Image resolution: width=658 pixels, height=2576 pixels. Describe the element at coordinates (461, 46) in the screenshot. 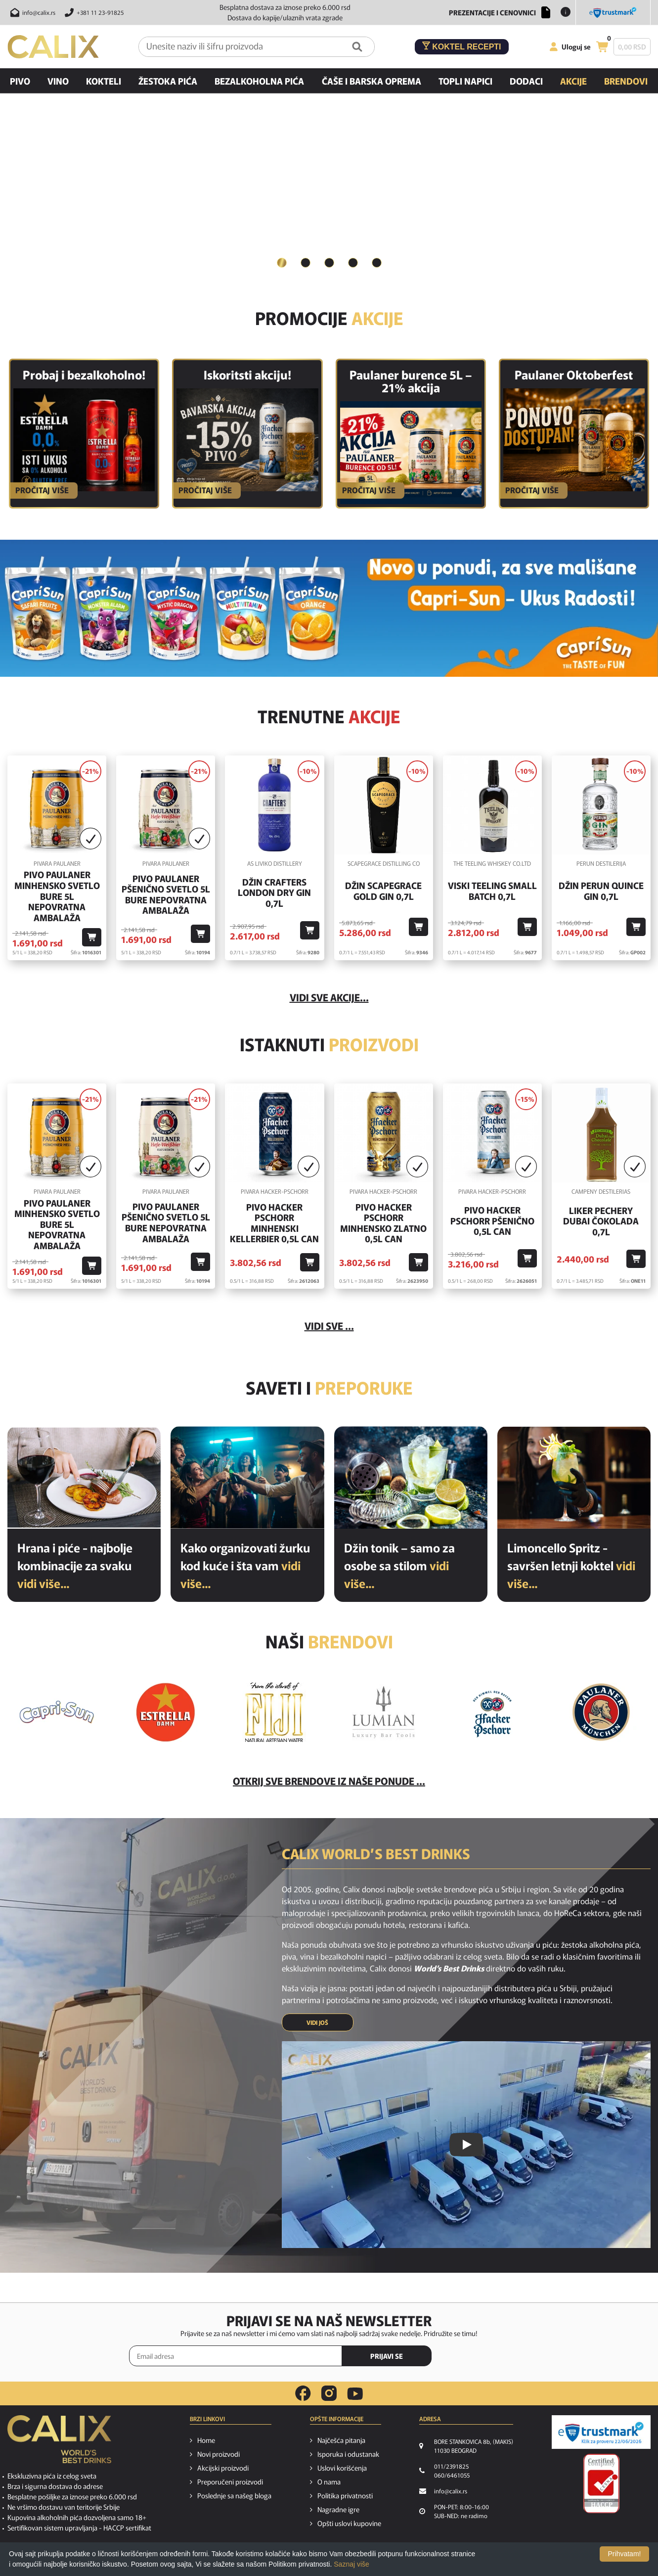

I see `Koktel recepti` at that location.